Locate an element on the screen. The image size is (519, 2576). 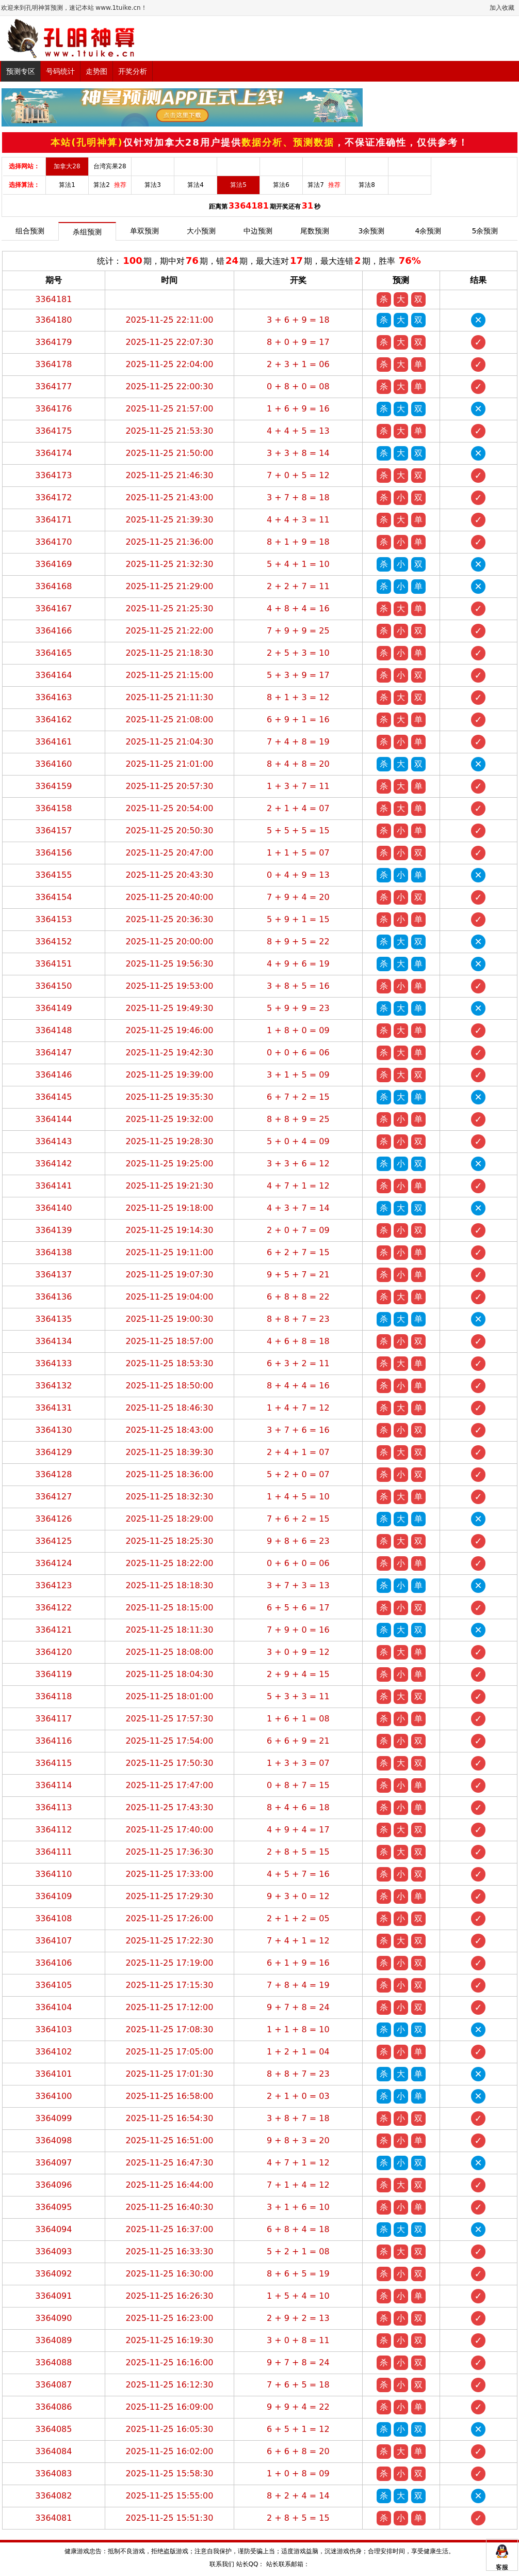
算法7 is located at coordinates (323, 185).